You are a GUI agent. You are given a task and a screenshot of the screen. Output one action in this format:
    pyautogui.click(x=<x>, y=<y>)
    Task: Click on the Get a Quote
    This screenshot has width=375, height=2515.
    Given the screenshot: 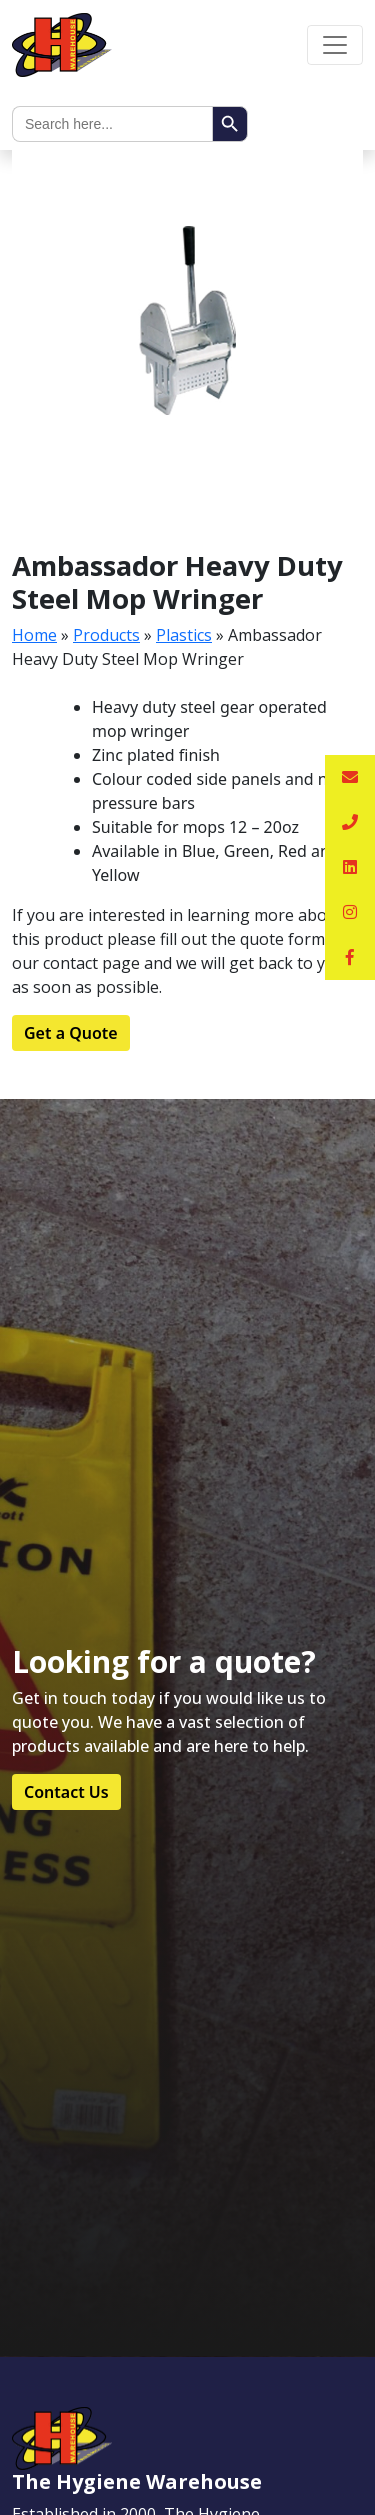 What is the action you would take?
    pyautogui.click(x=71, y=1033)
    